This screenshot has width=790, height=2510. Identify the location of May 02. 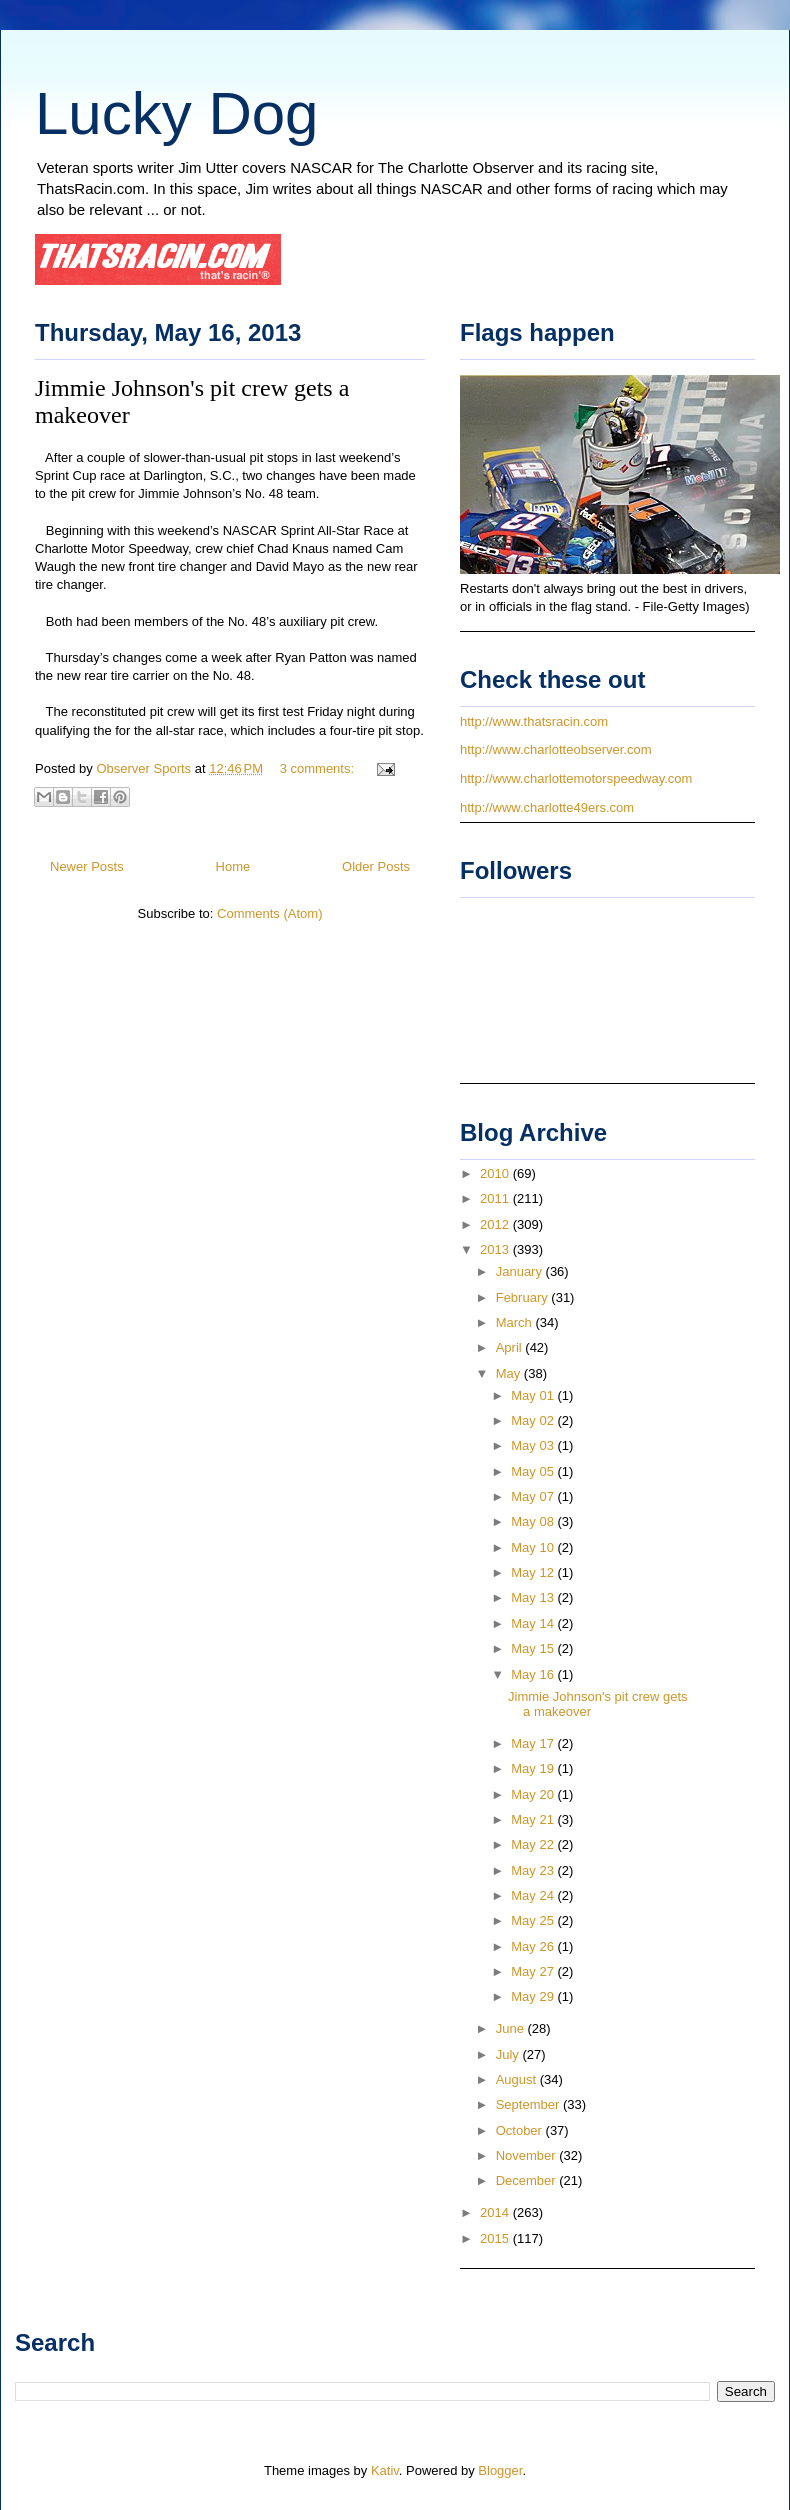
(534, 1420).